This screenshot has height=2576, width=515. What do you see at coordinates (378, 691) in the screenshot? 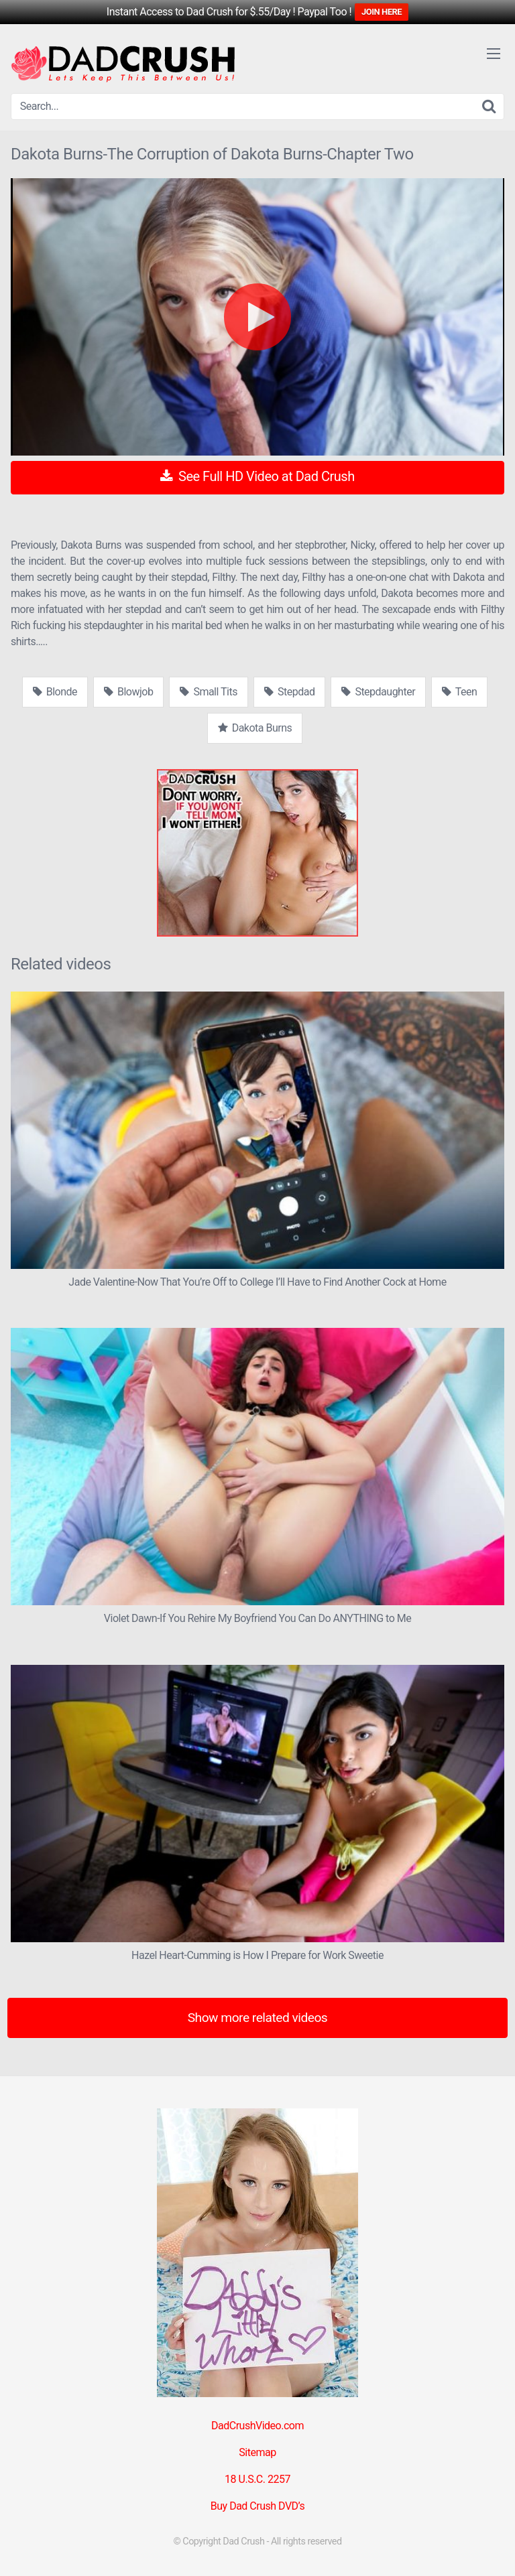
I see `Stepdaughter` at bounding box center [378, 691].